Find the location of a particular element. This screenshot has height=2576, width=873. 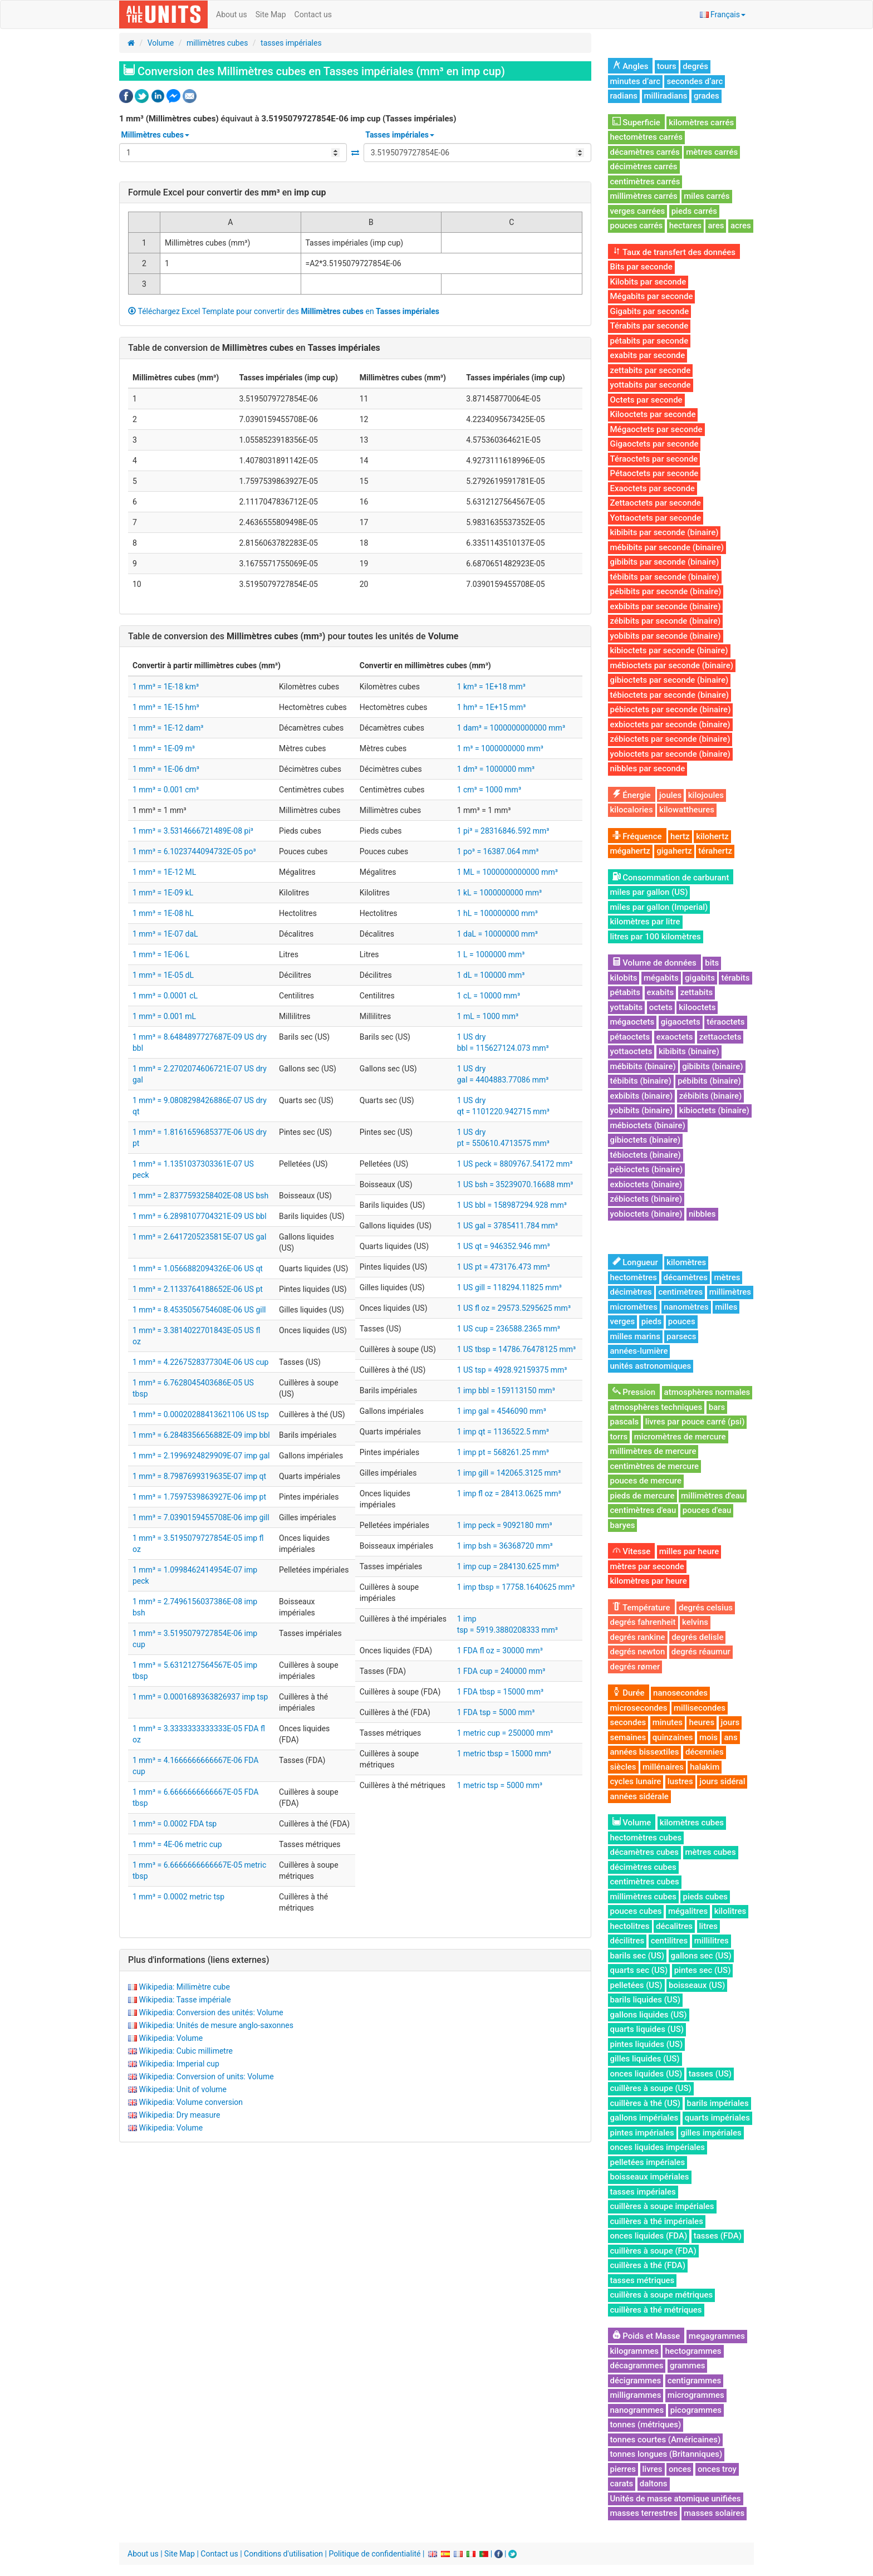

1 po³ = 16387.064 mm³ is located at coordinates (498, 851).